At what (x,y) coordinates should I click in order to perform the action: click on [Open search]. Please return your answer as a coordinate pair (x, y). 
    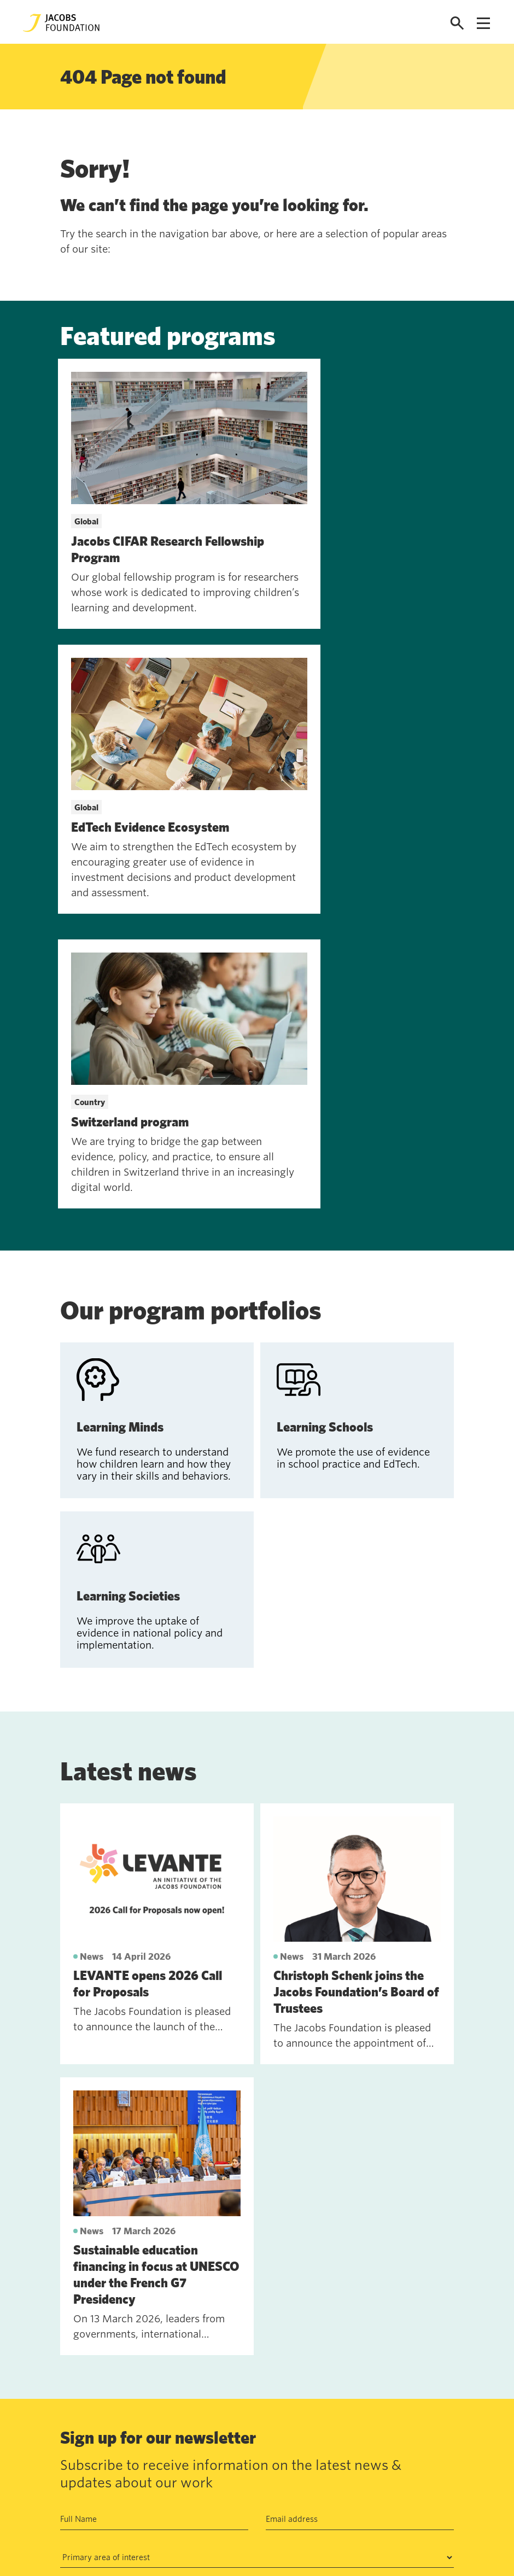
    Looking at the image, I should click on (457, 23).